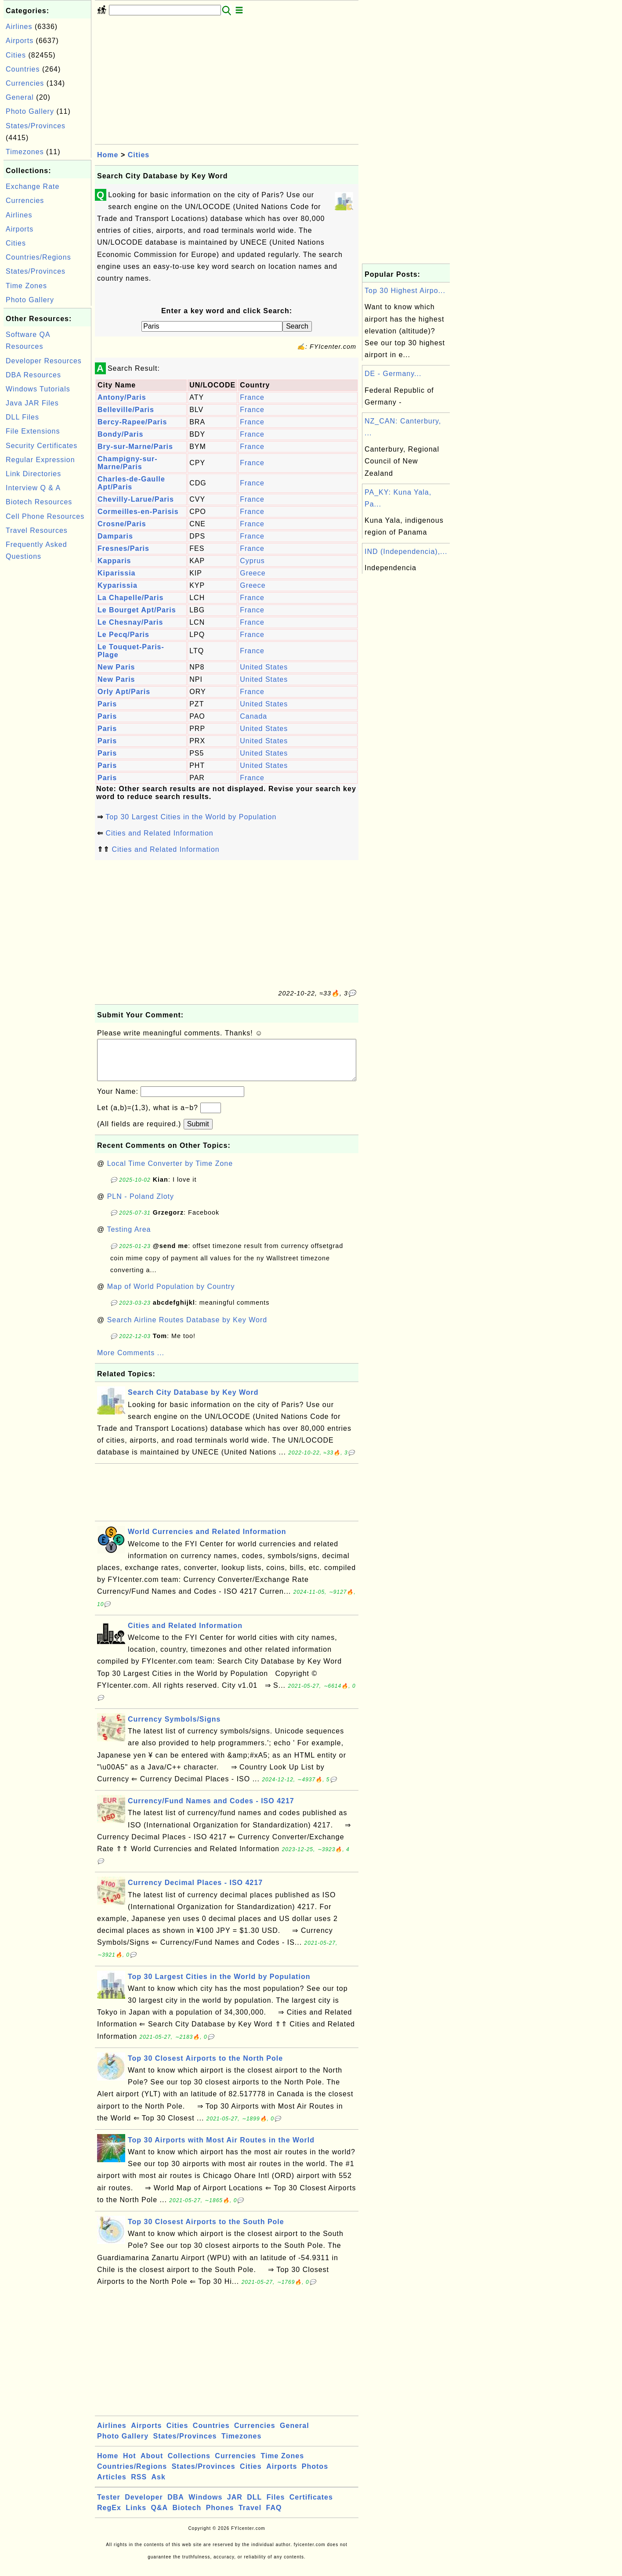  I want to click on Le Chesnay/Paris, so click(130, 622).